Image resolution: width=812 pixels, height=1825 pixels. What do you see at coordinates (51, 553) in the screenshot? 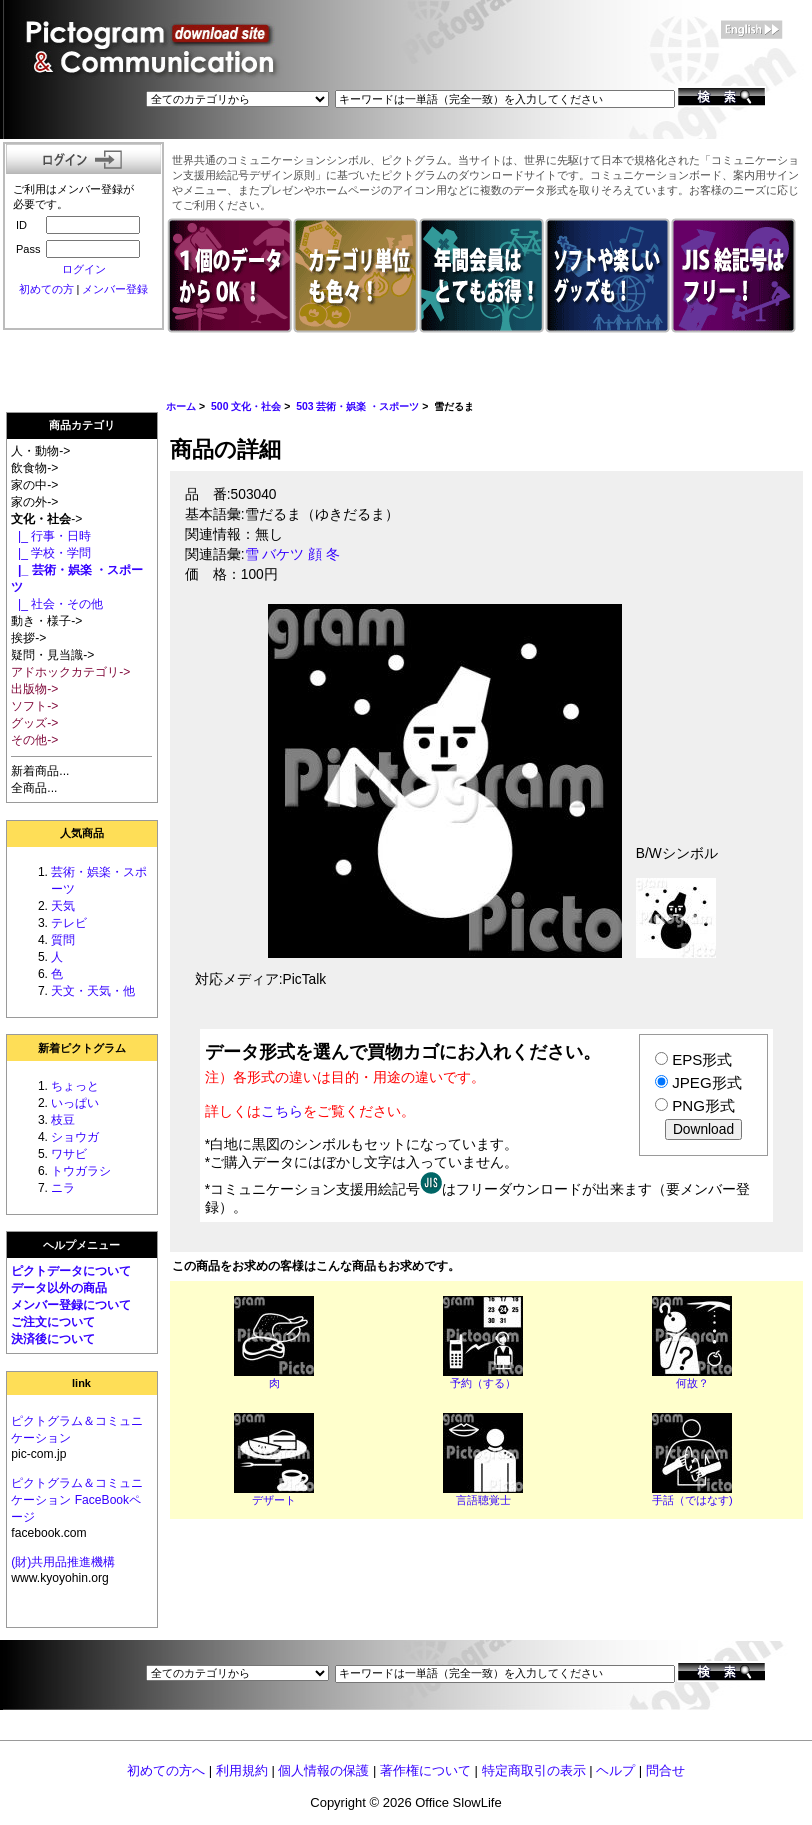
I see `|_ 学校・学問` at bounding box center [51, 553].